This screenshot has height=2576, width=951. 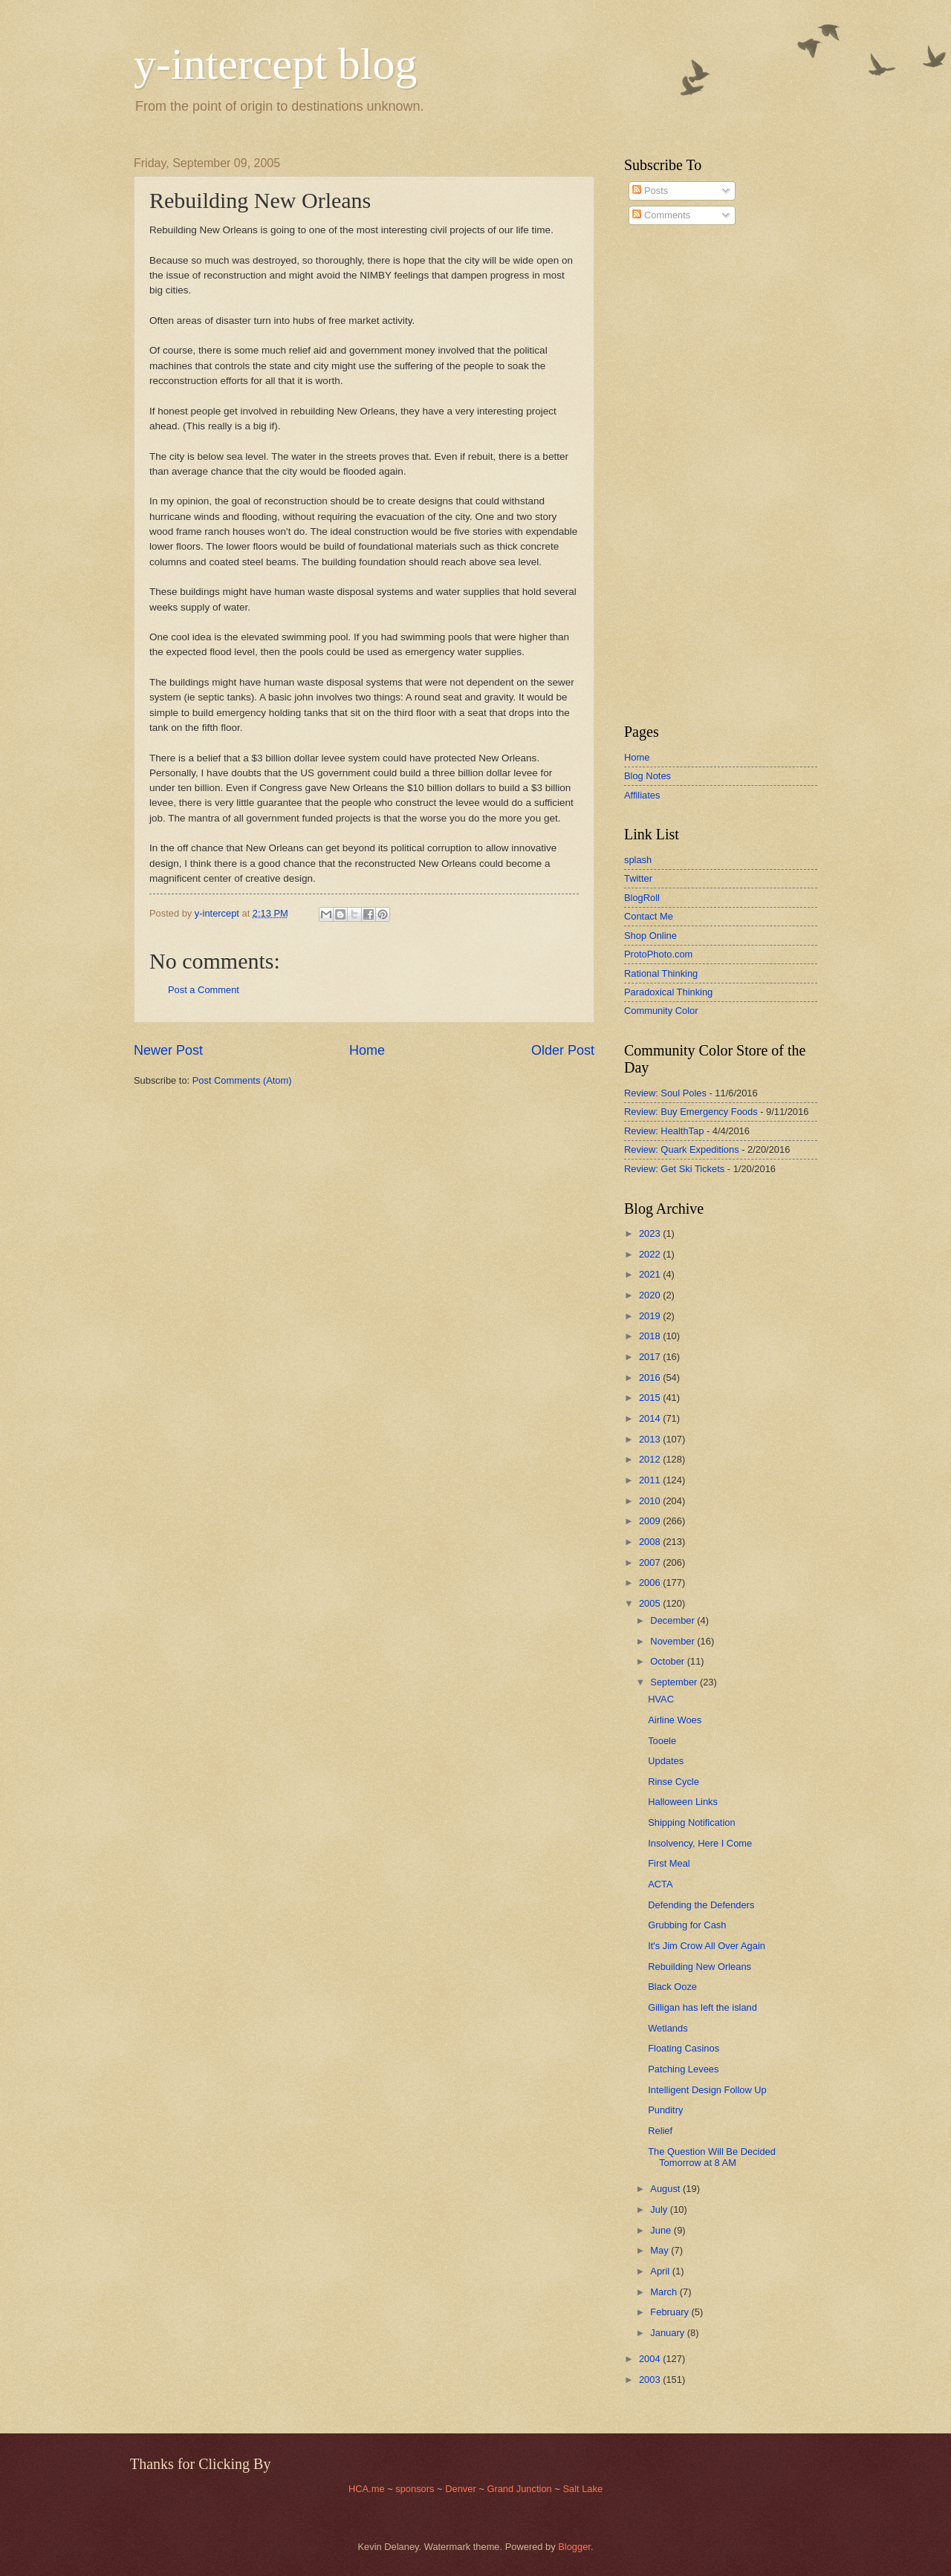 What do you see at coordinates (168, 1050) in the screenshot?
I see `Newer Post` at bounding box center [168, 1050].